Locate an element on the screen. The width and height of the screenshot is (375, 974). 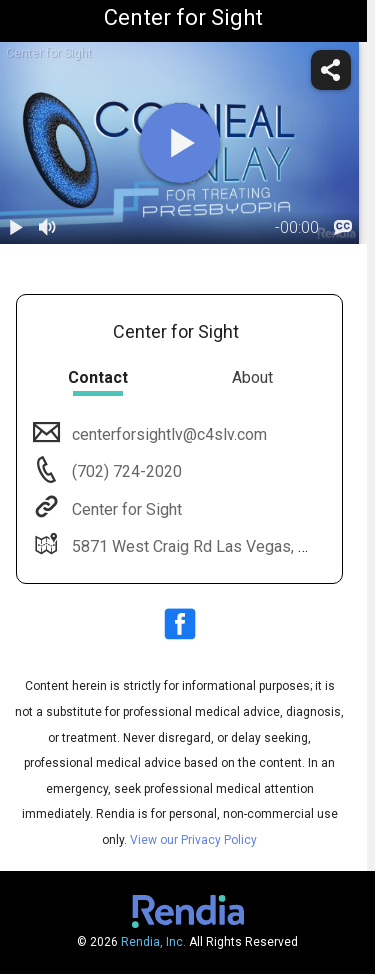
Contact is located at coordinates (98, 377).